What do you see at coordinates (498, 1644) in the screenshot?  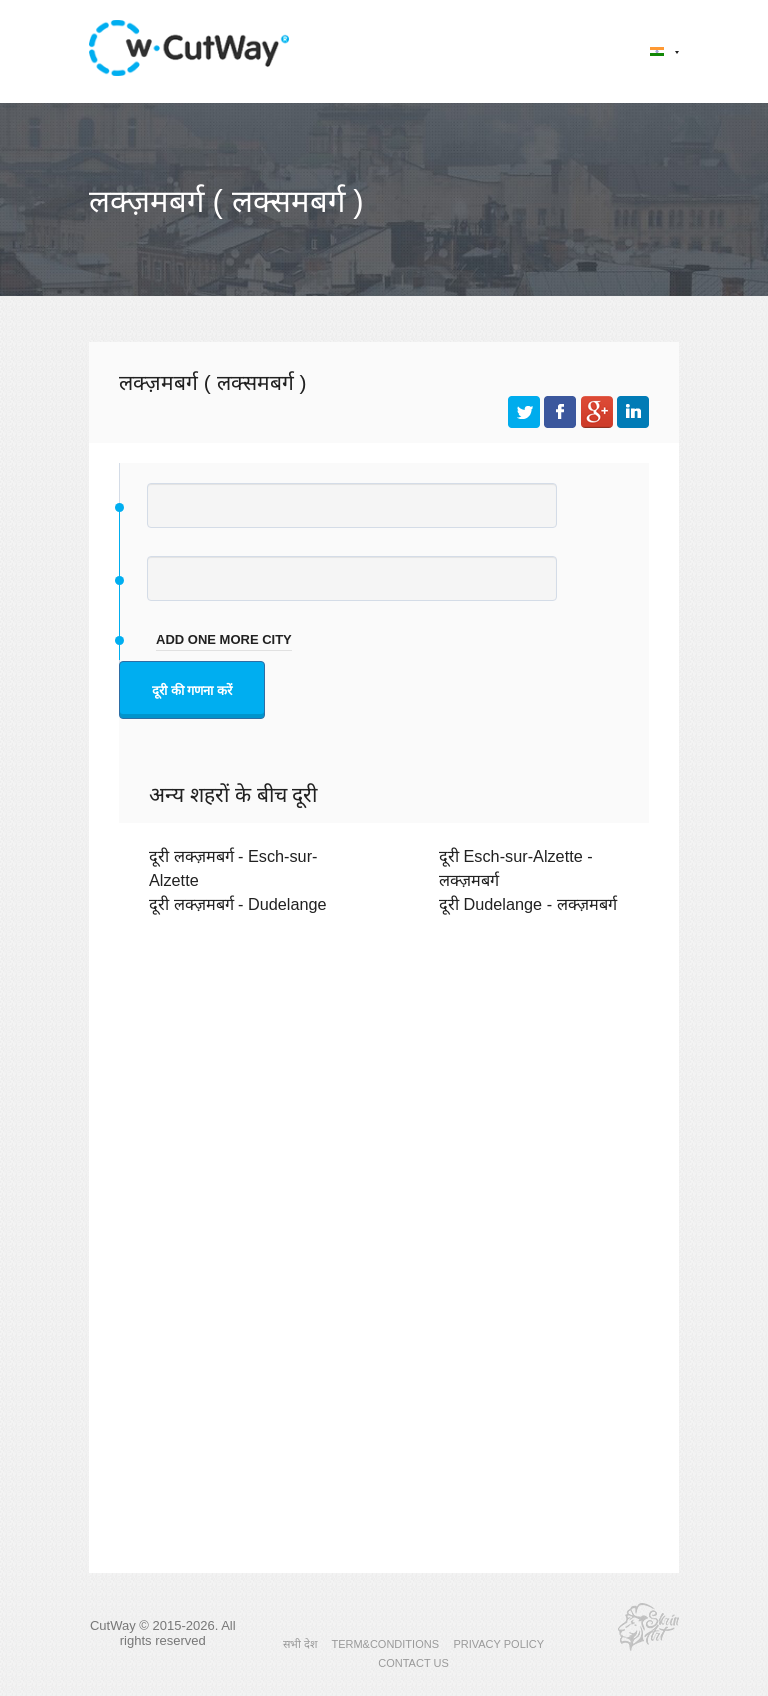 I see `PRIVACY POLICY` at bounding box center [498, 1644].